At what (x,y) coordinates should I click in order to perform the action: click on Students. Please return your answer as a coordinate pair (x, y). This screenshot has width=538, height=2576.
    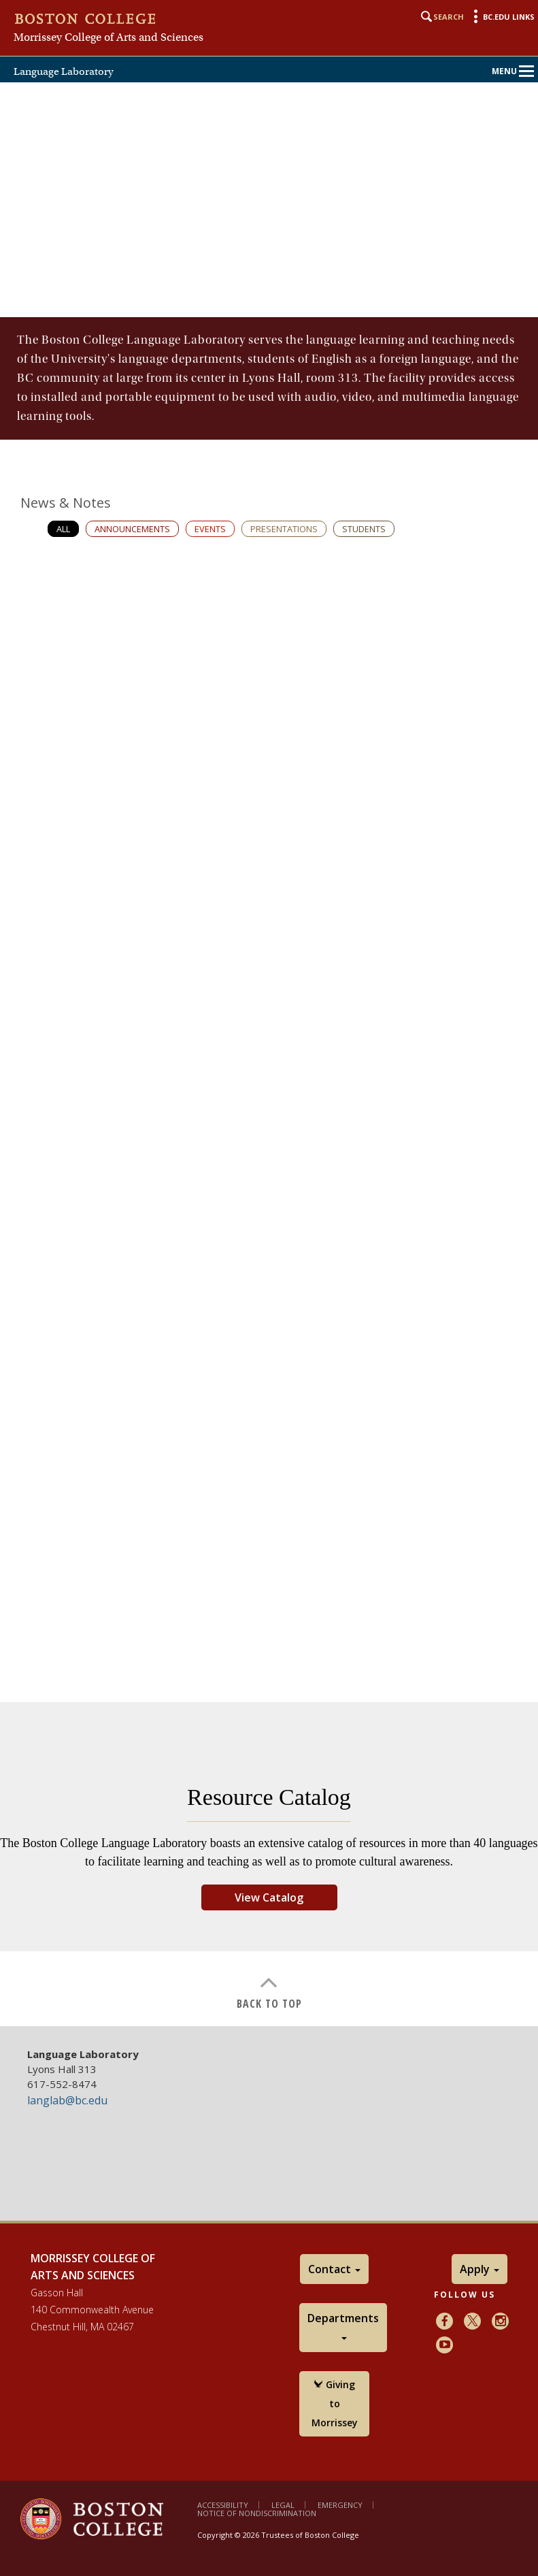
    Looking at the image, I should click on (364, 529).